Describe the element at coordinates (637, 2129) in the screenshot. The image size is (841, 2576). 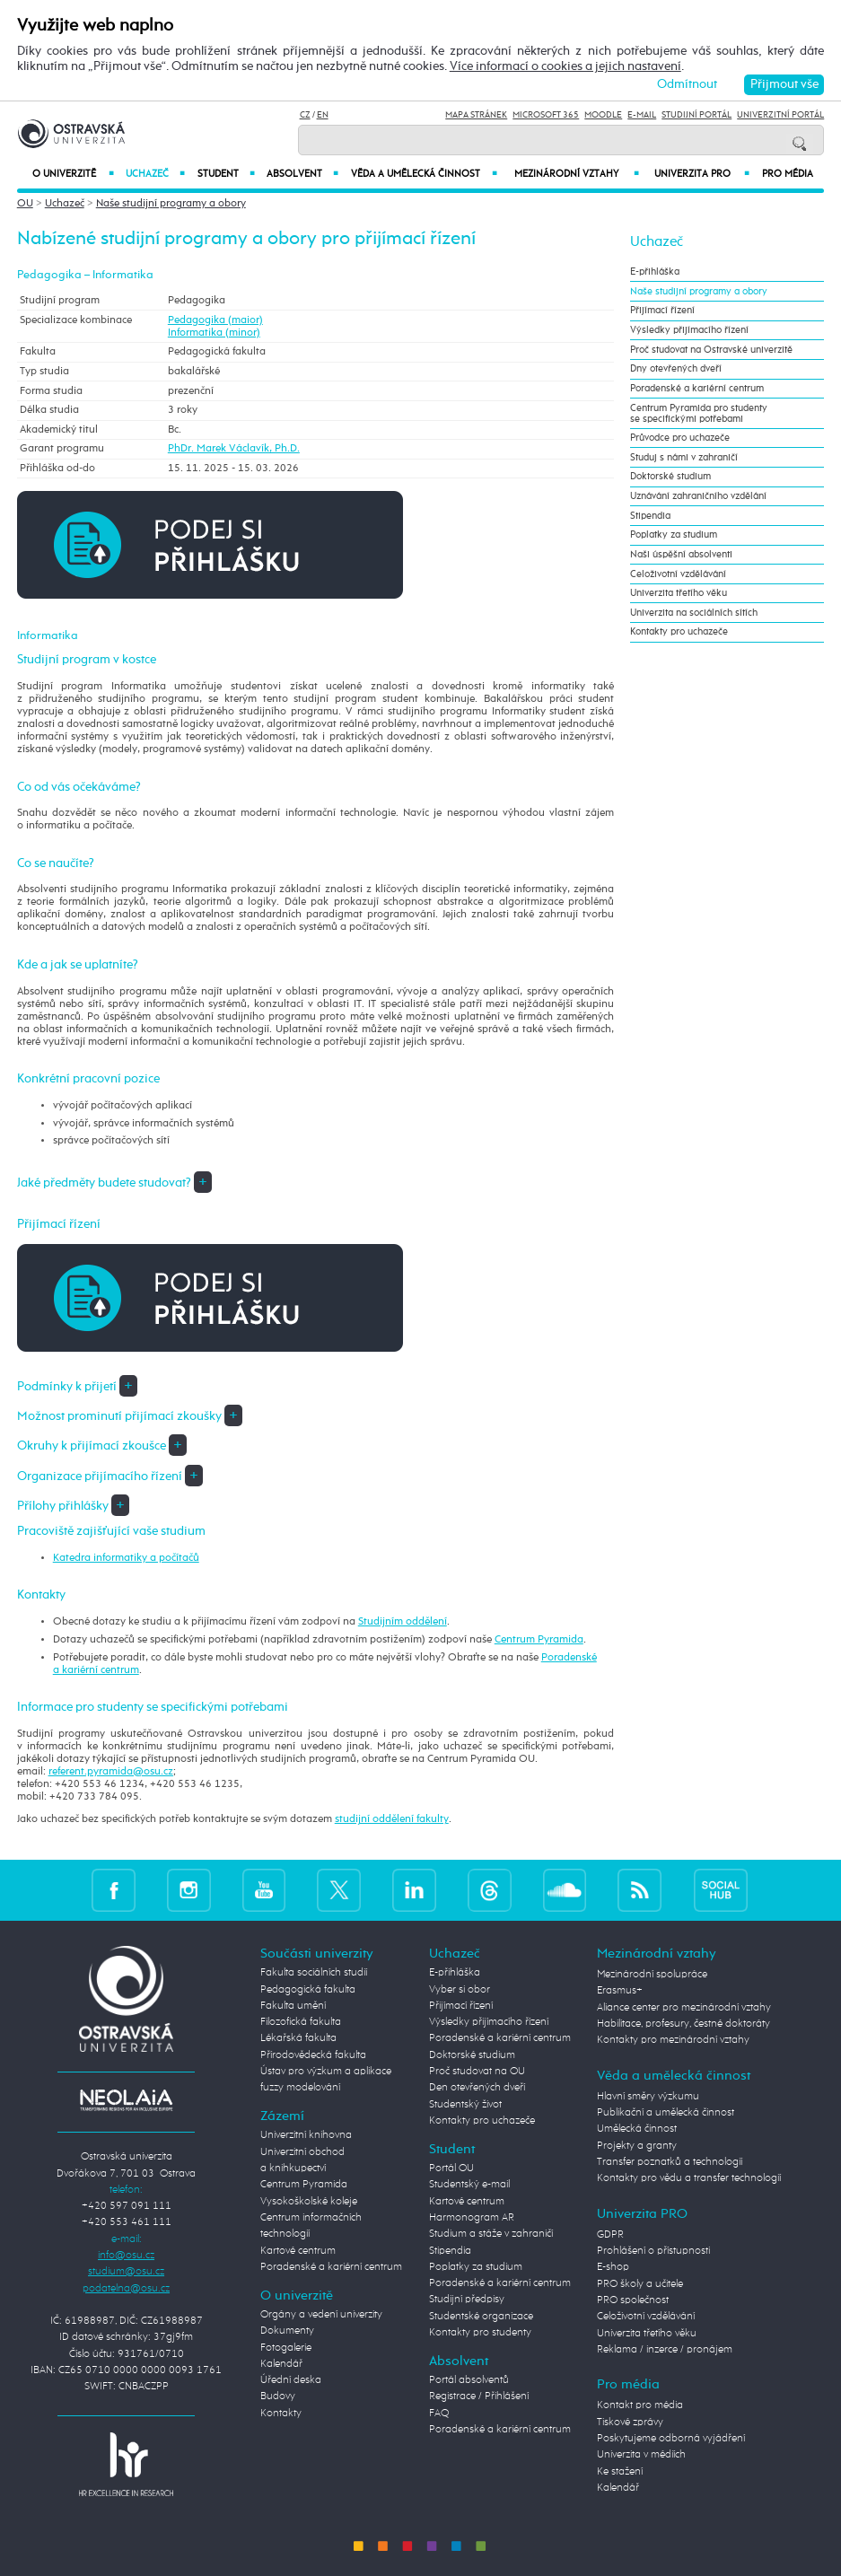
I see `Umělecká činnost` at that location.